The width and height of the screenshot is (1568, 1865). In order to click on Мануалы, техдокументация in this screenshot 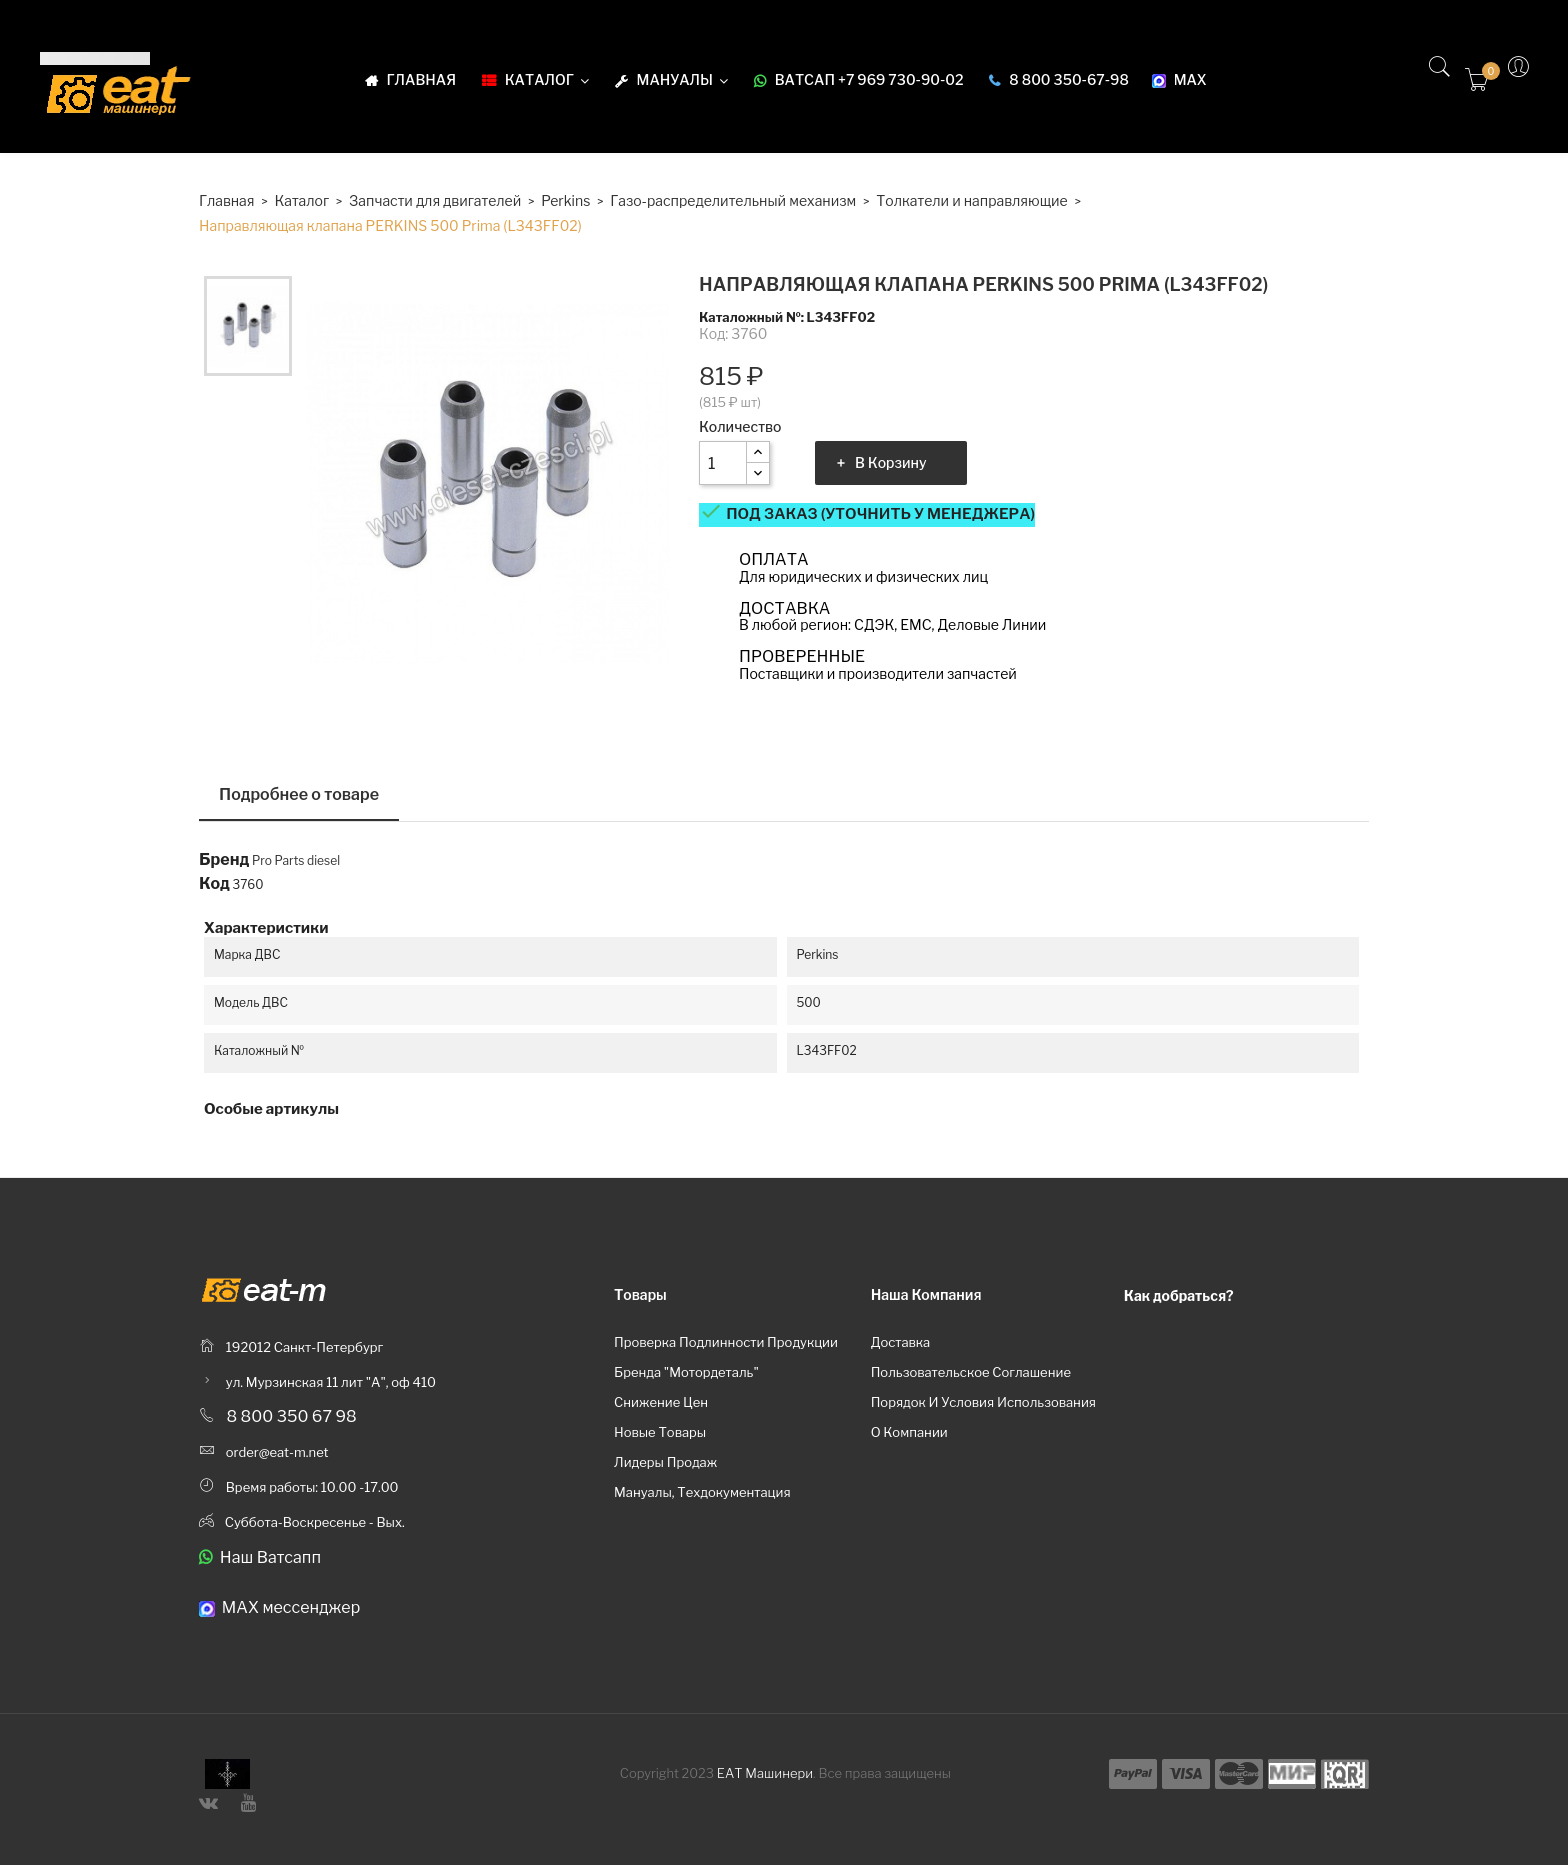, I will do `click(702, 1492)`.